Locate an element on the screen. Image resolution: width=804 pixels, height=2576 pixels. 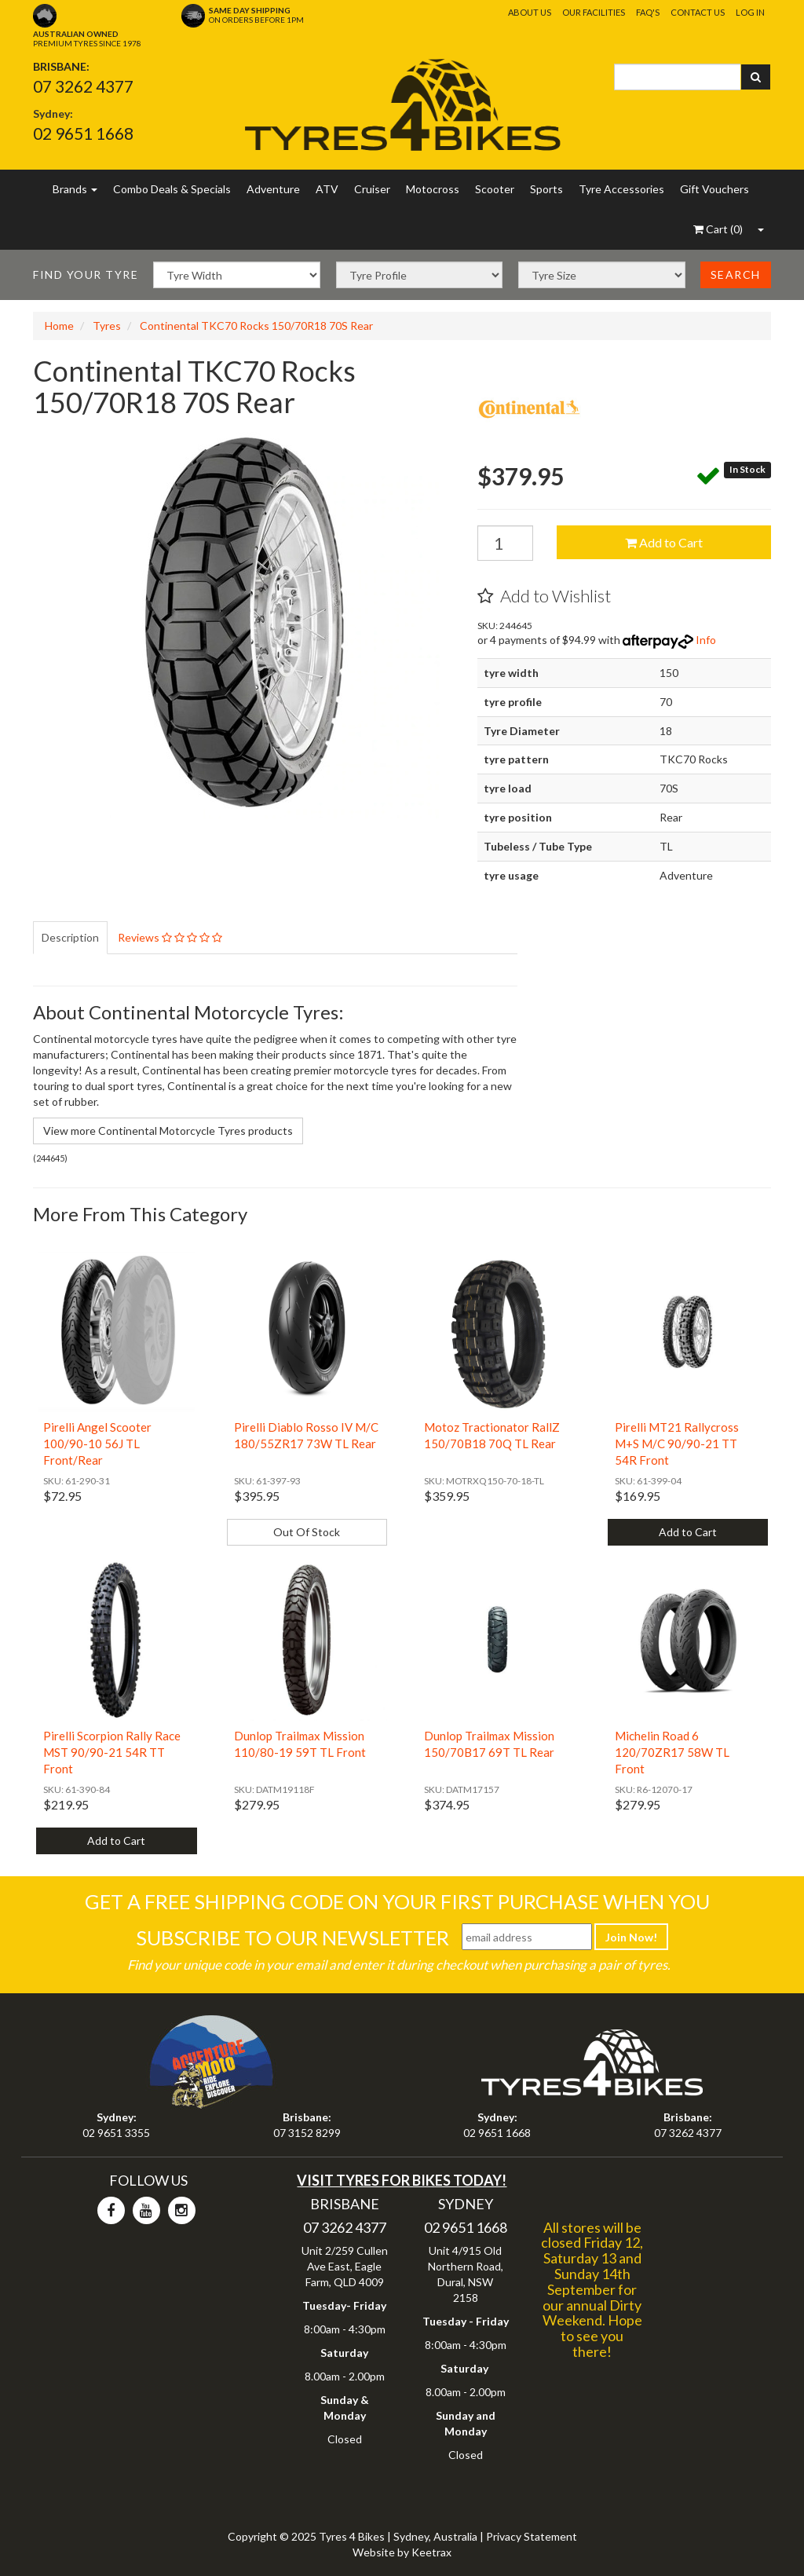
Motocross is located at coordinates (432, 189).